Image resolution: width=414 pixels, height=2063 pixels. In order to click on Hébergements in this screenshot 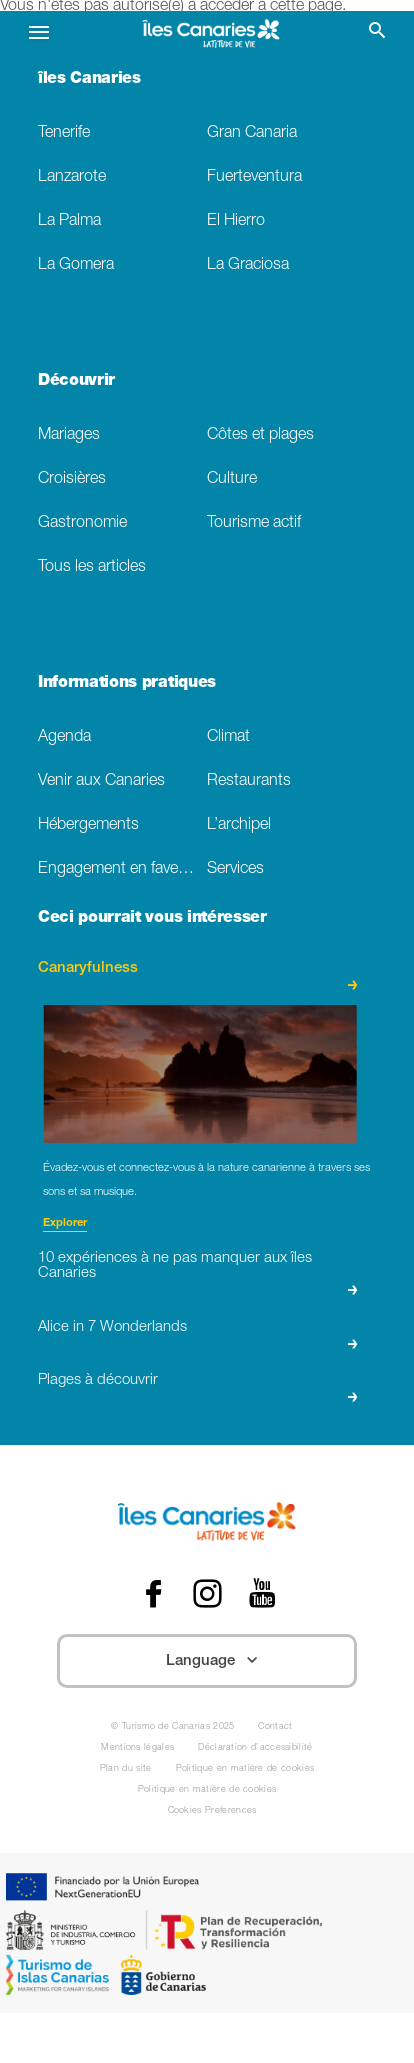, I will do `click(88, 825)`.